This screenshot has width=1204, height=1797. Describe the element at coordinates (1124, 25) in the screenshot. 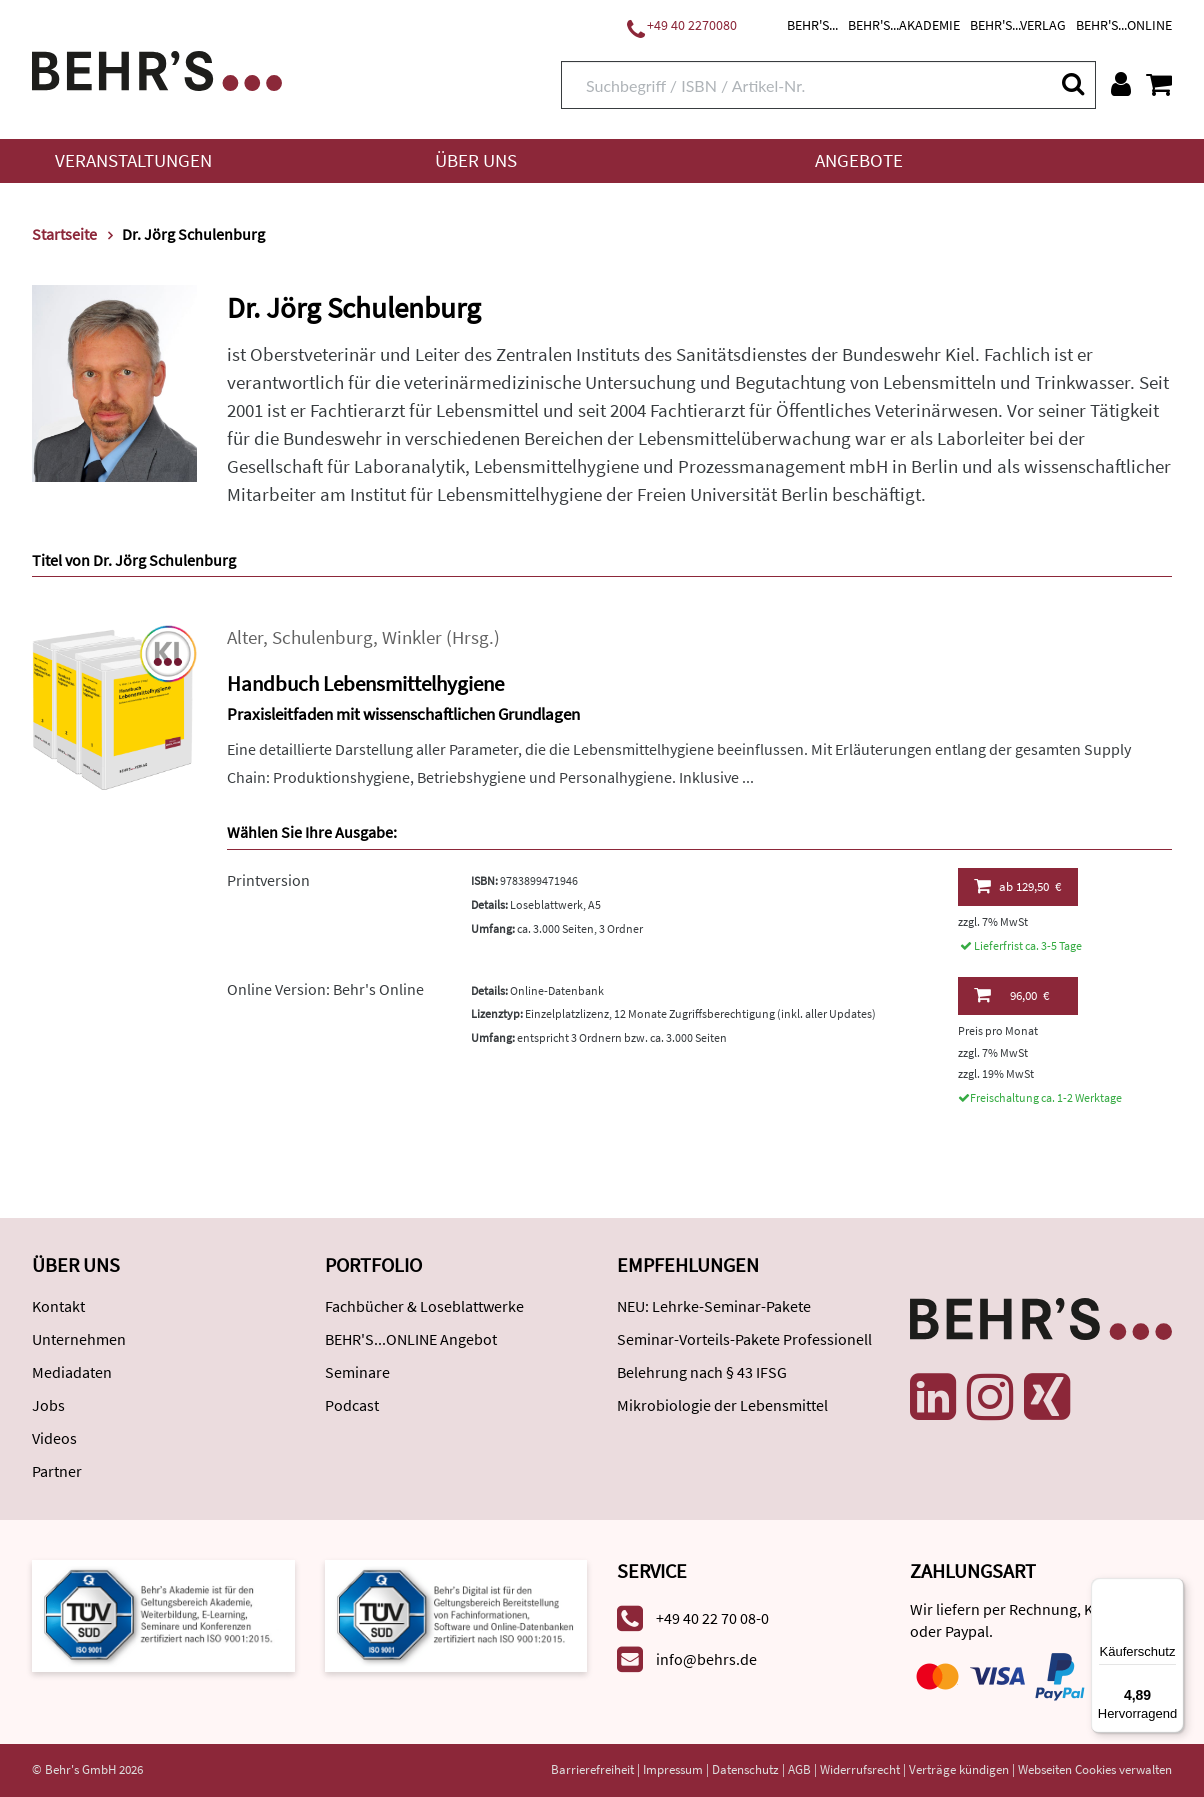

I see `BEHR'S...ONLINE` at that location.